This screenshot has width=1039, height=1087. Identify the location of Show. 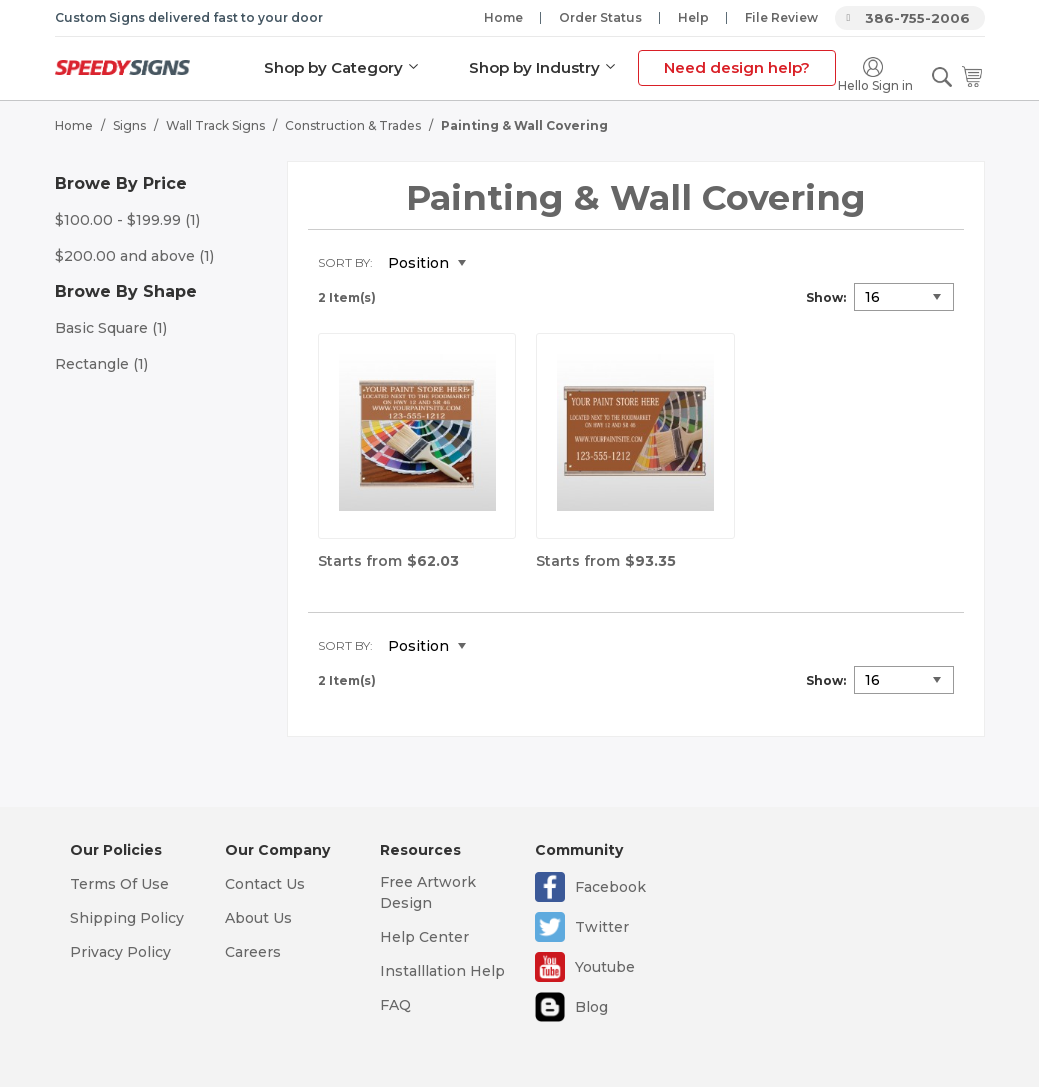
(824, 297).